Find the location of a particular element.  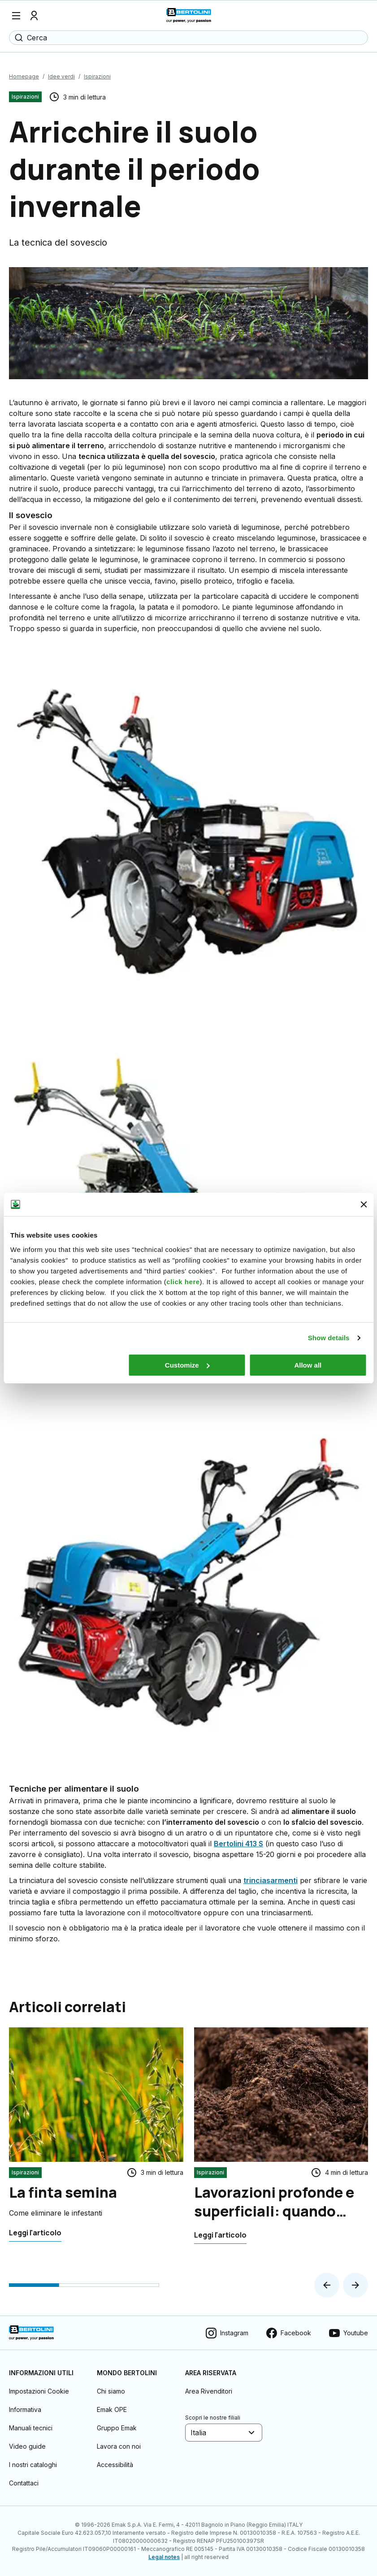

Legal notes is located at coordinates (164, 2557).